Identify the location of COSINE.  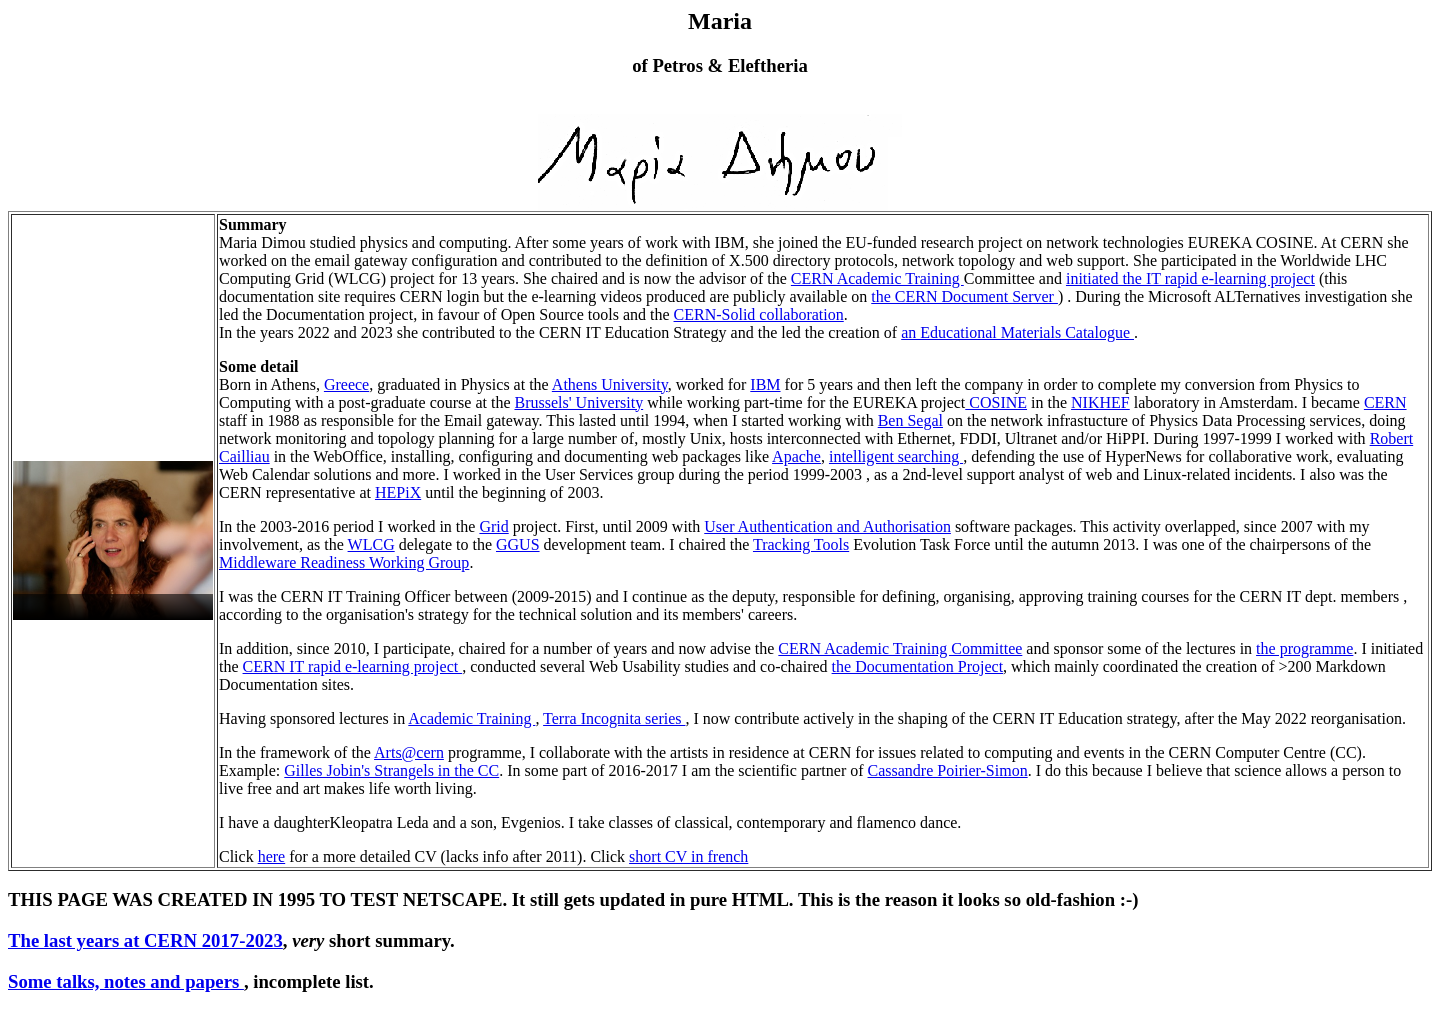
(996, 402).